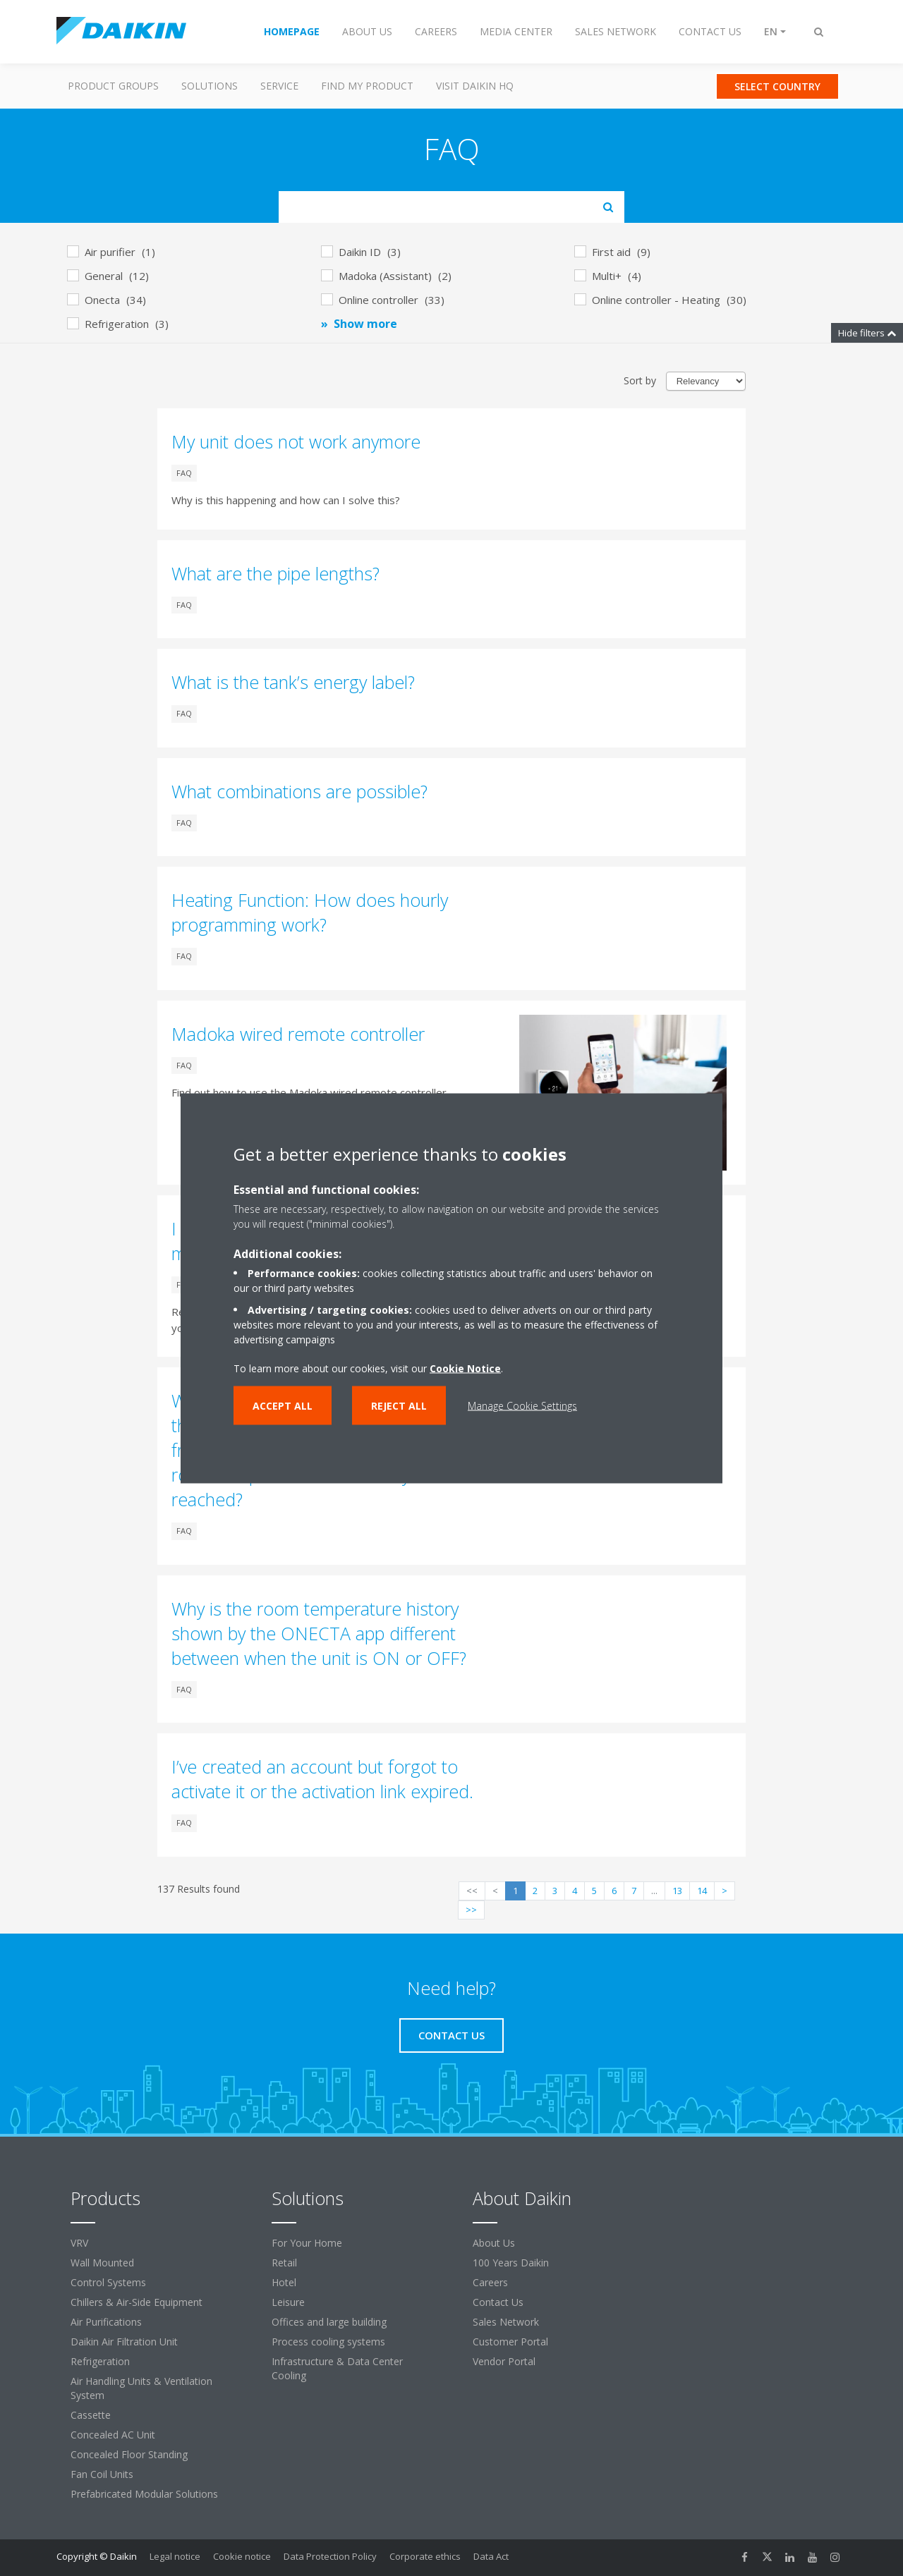 This screenshot has height=2576, width=903. What do you see at coordinates (494, 2243) in the screenshot?
I see `About Us` at bounding box center [494, 2243].